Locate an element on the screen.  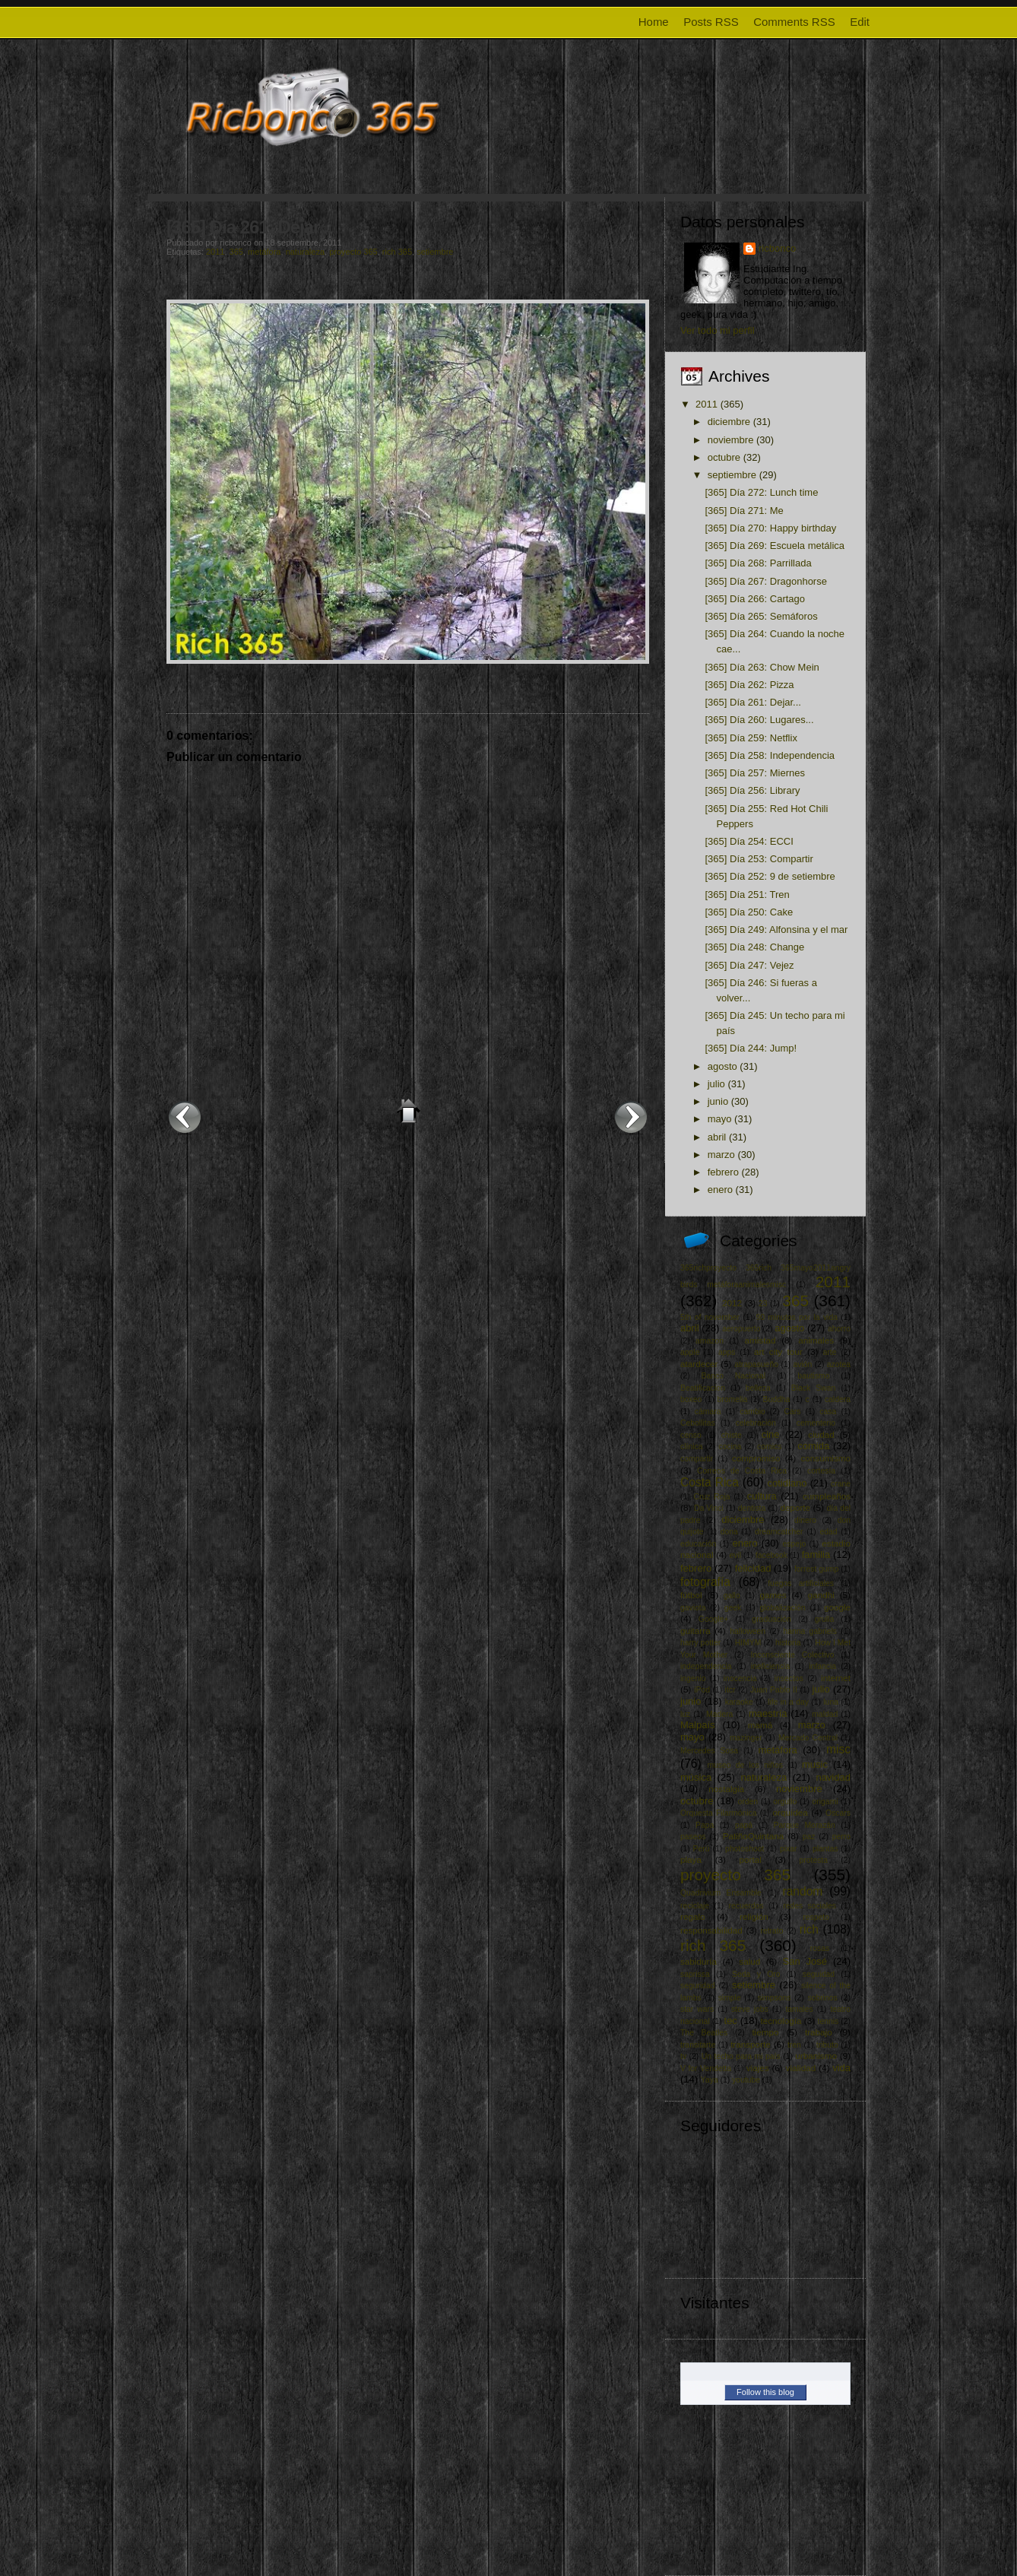
censo is located at coordinates (691, 1435).